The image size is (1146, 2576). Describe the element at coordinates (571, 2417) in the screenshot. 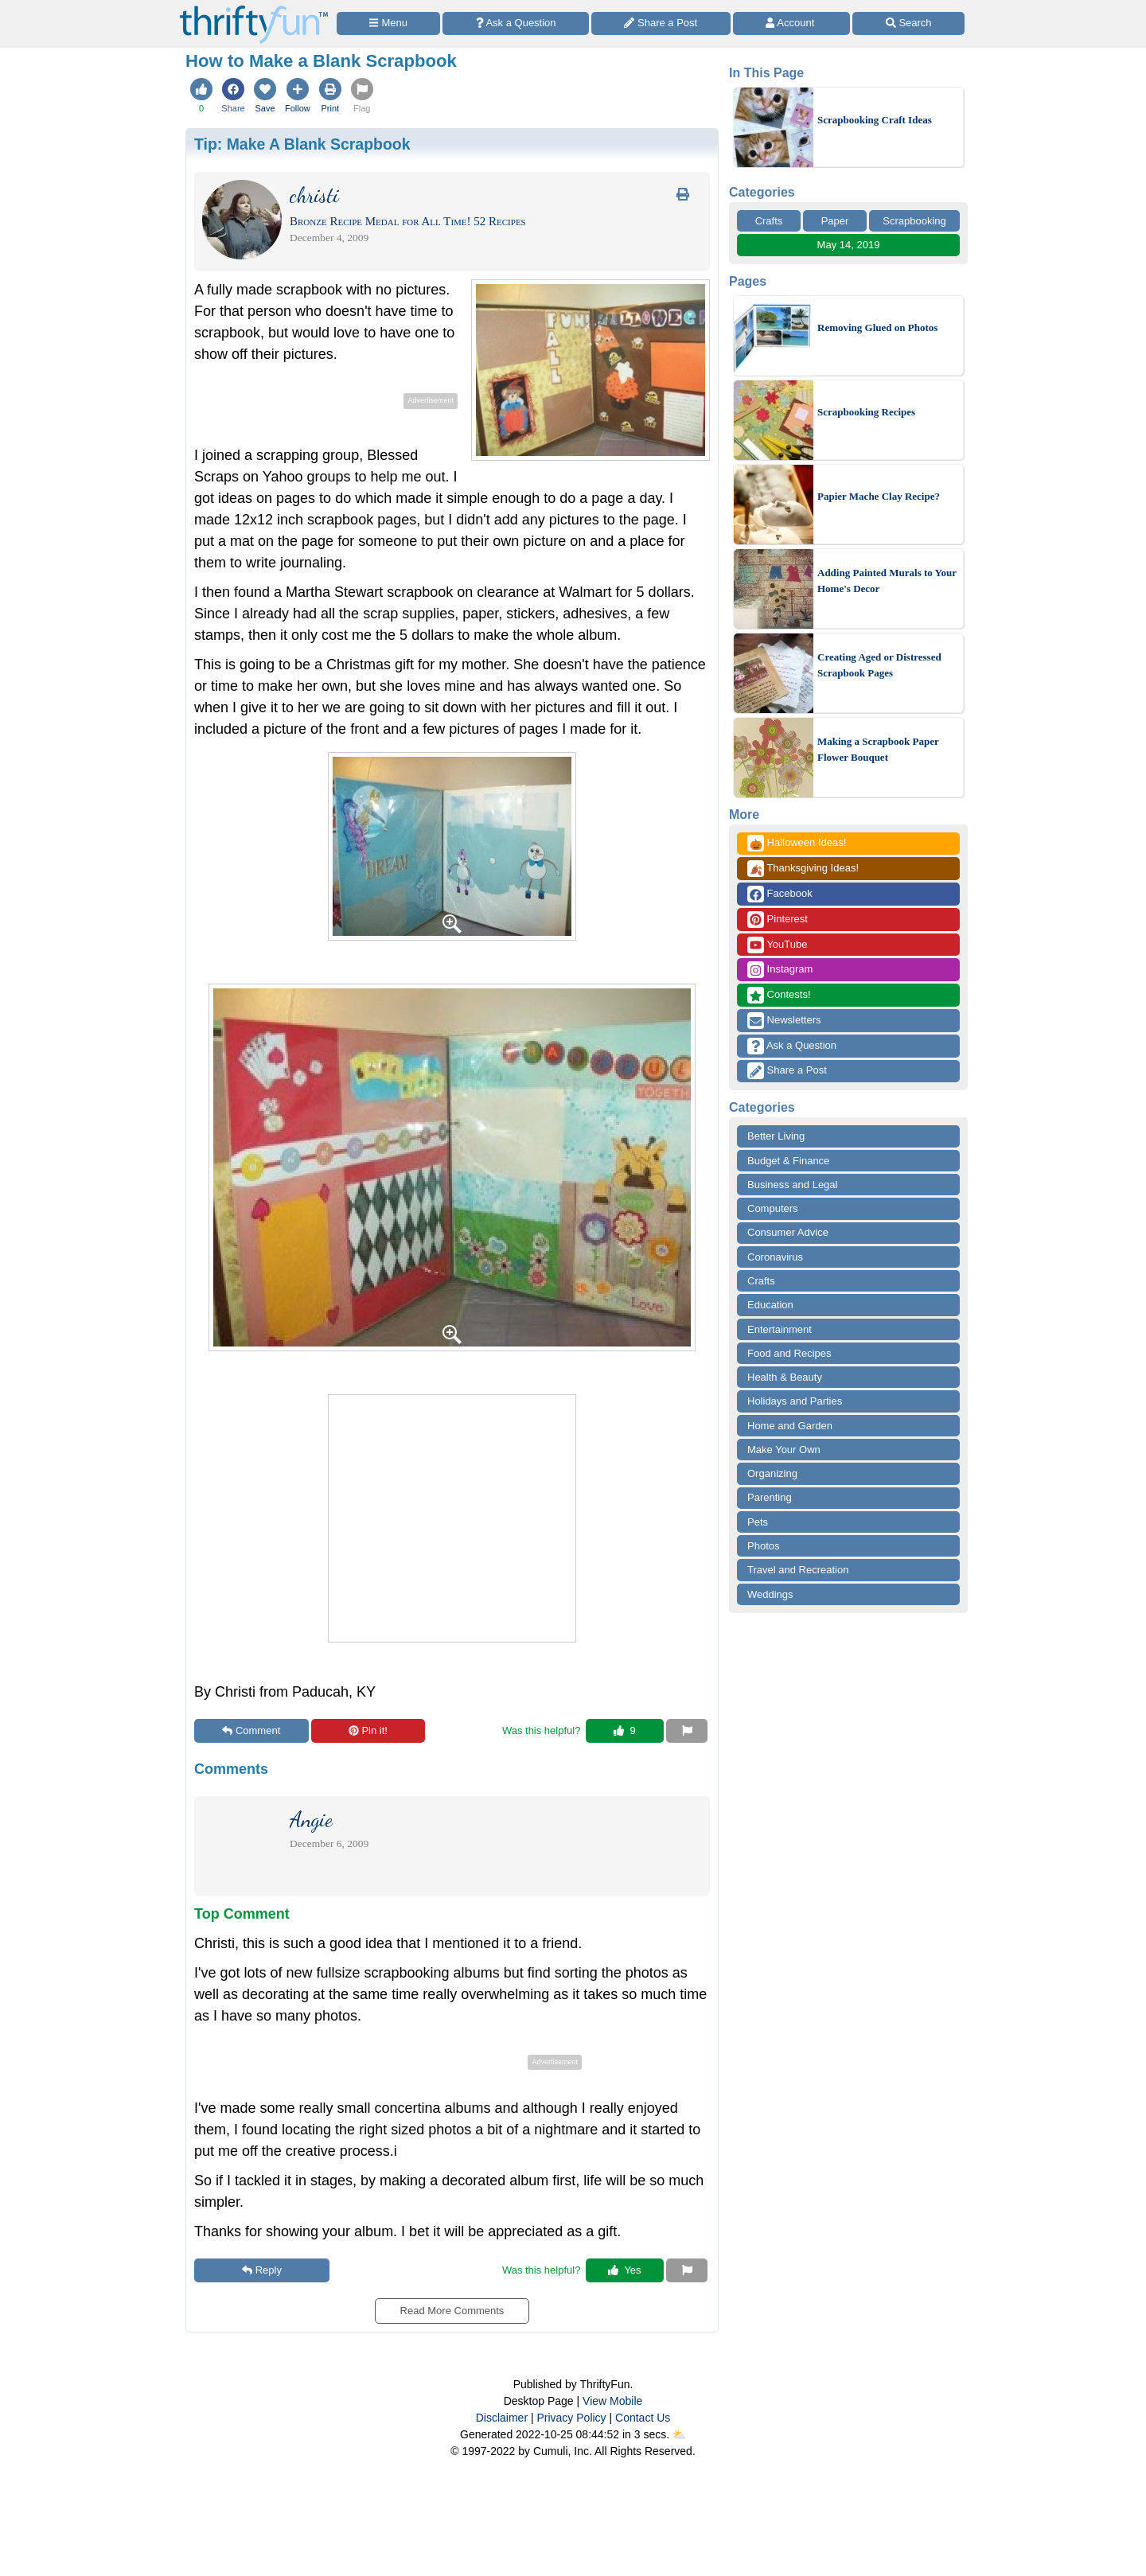

I see `Privacy Policy` at that location.